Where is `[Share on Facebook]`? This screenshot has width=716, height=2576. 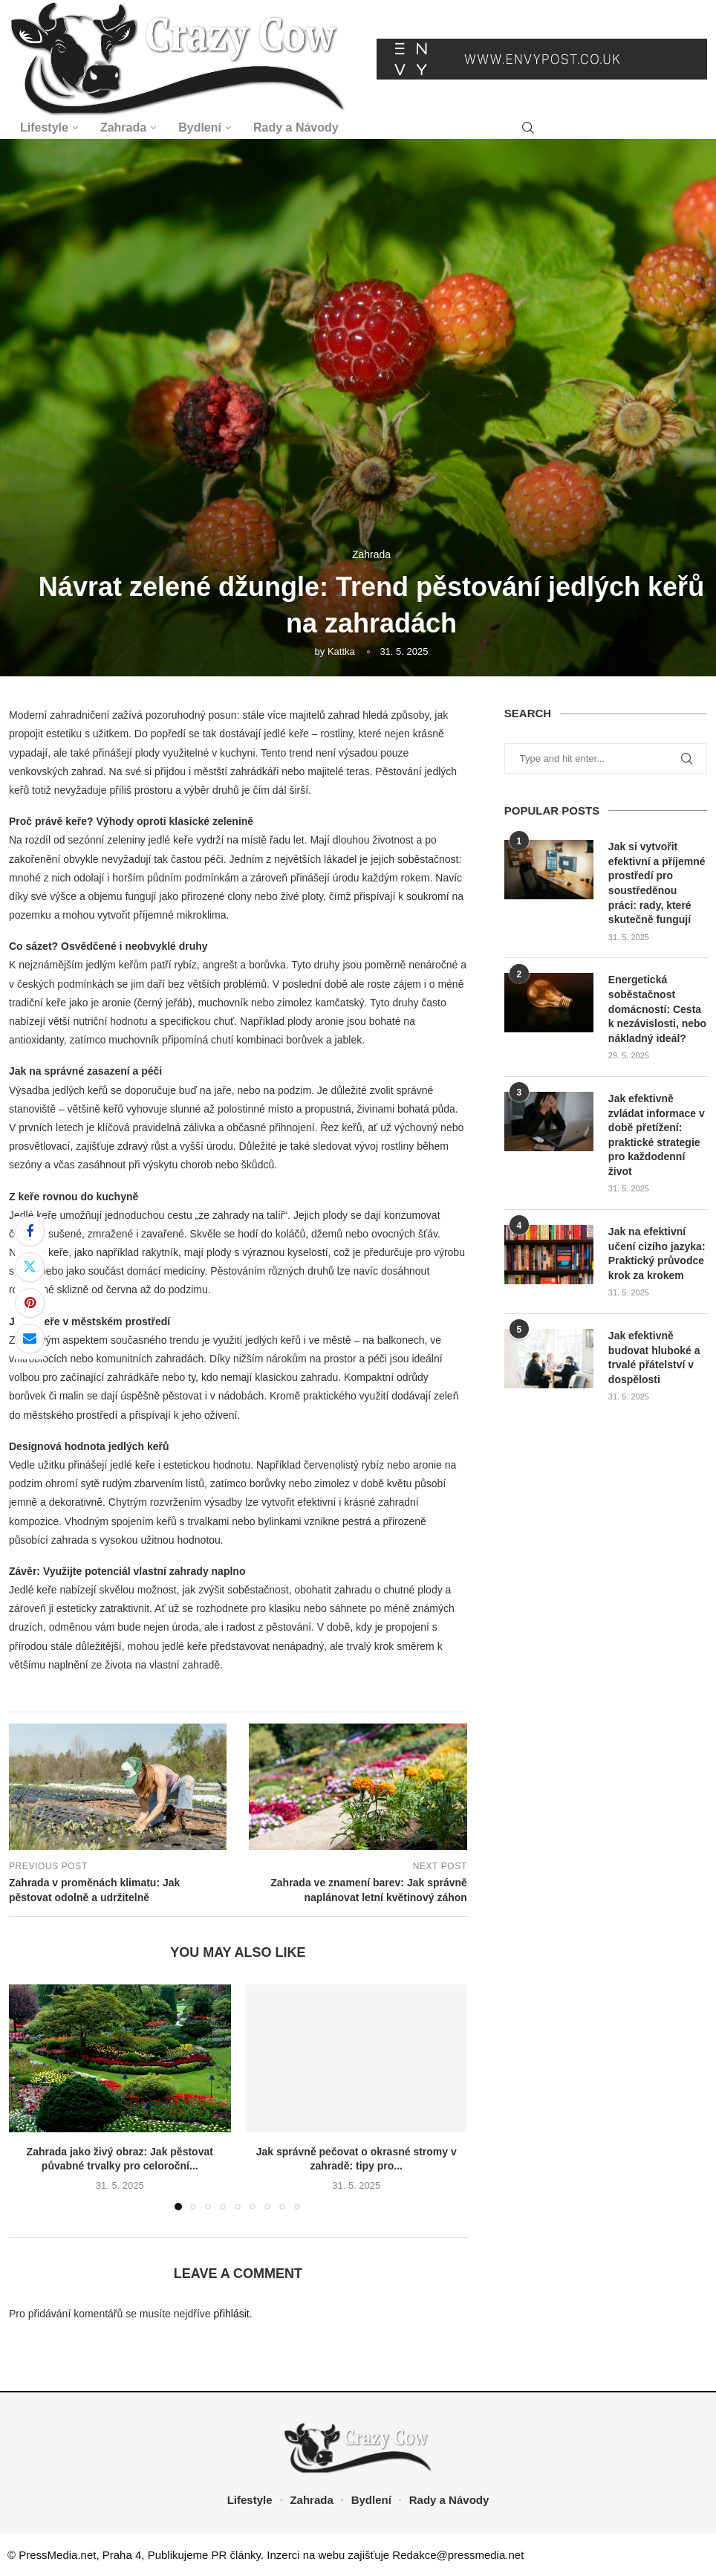 [Share on Facebook] is located at coordinates (30, 1231).